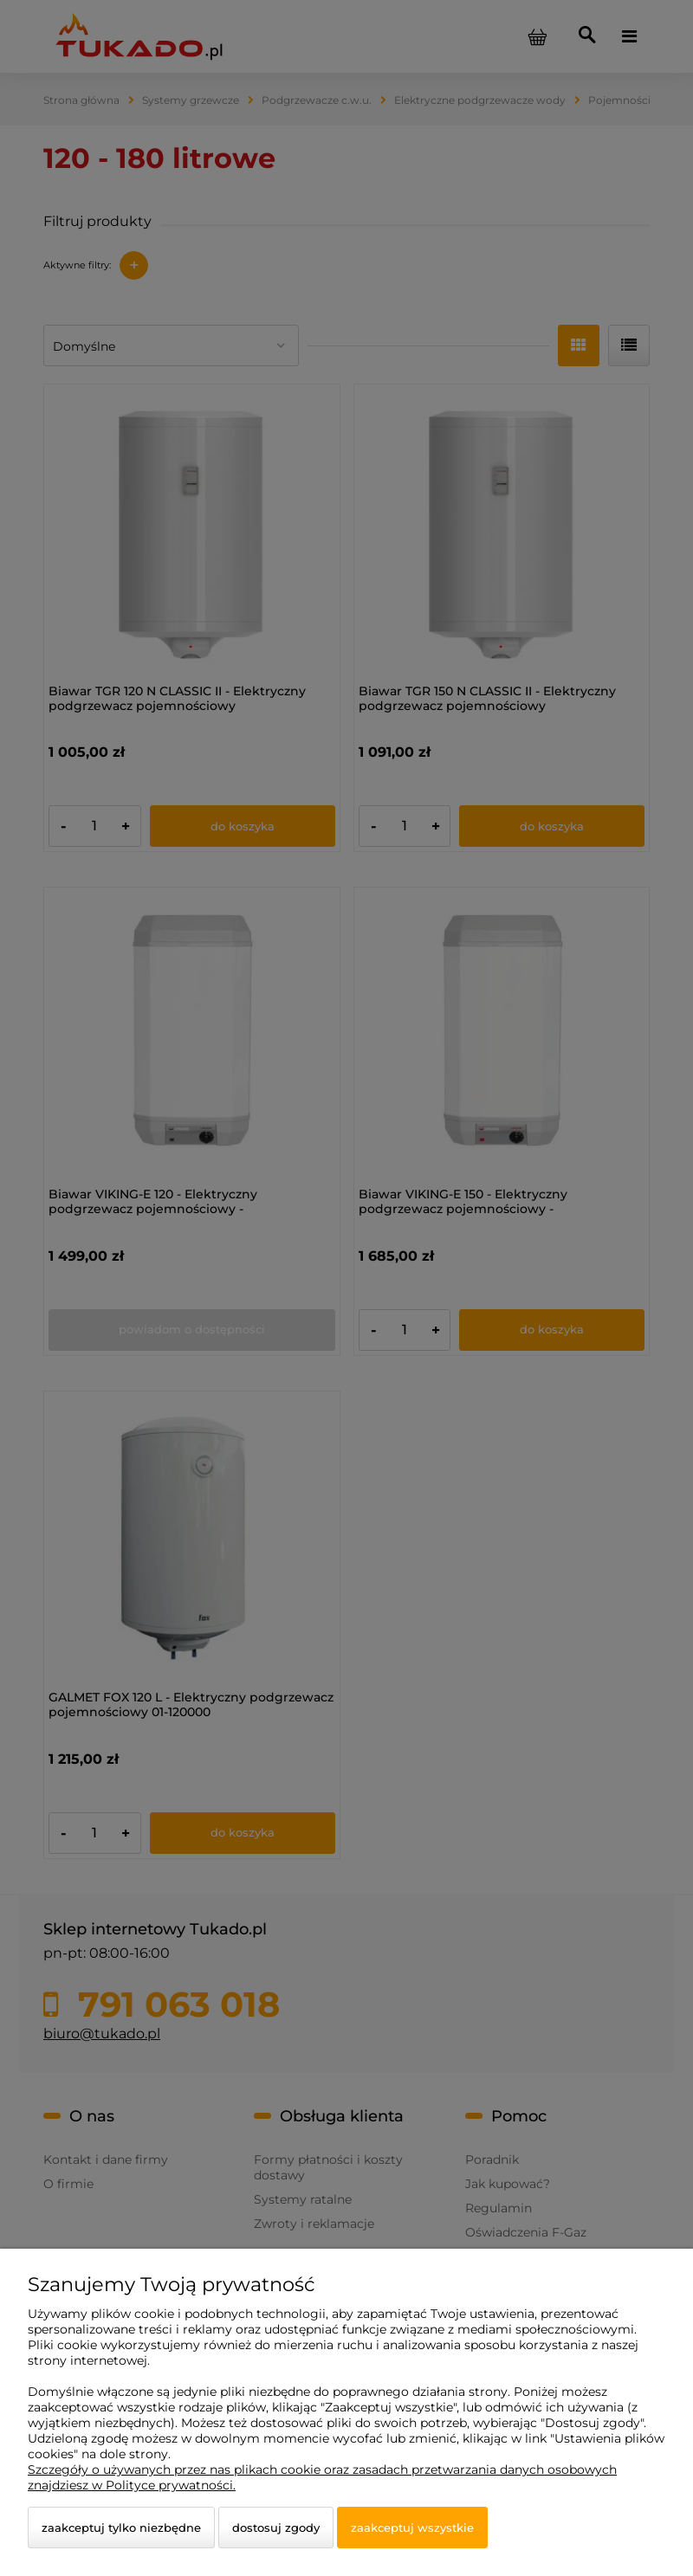 This screenshot has height=2576, width=693. Describe the element at coordinates (121, 2527) in the screenshot. I see `Zaakceptuj tylko niezbędne` at that location.